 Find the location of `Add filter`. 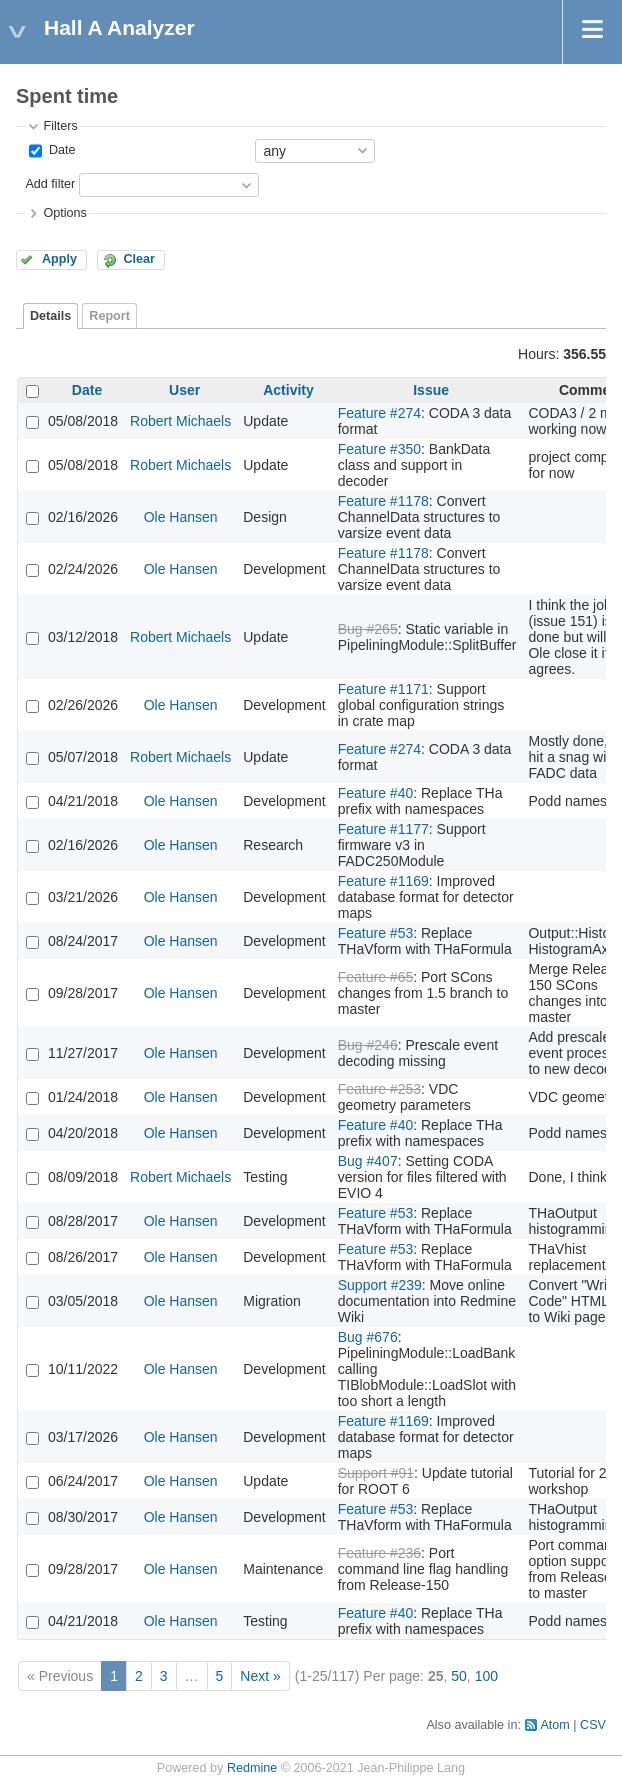

Add filter is located at coordinates (50, 184).